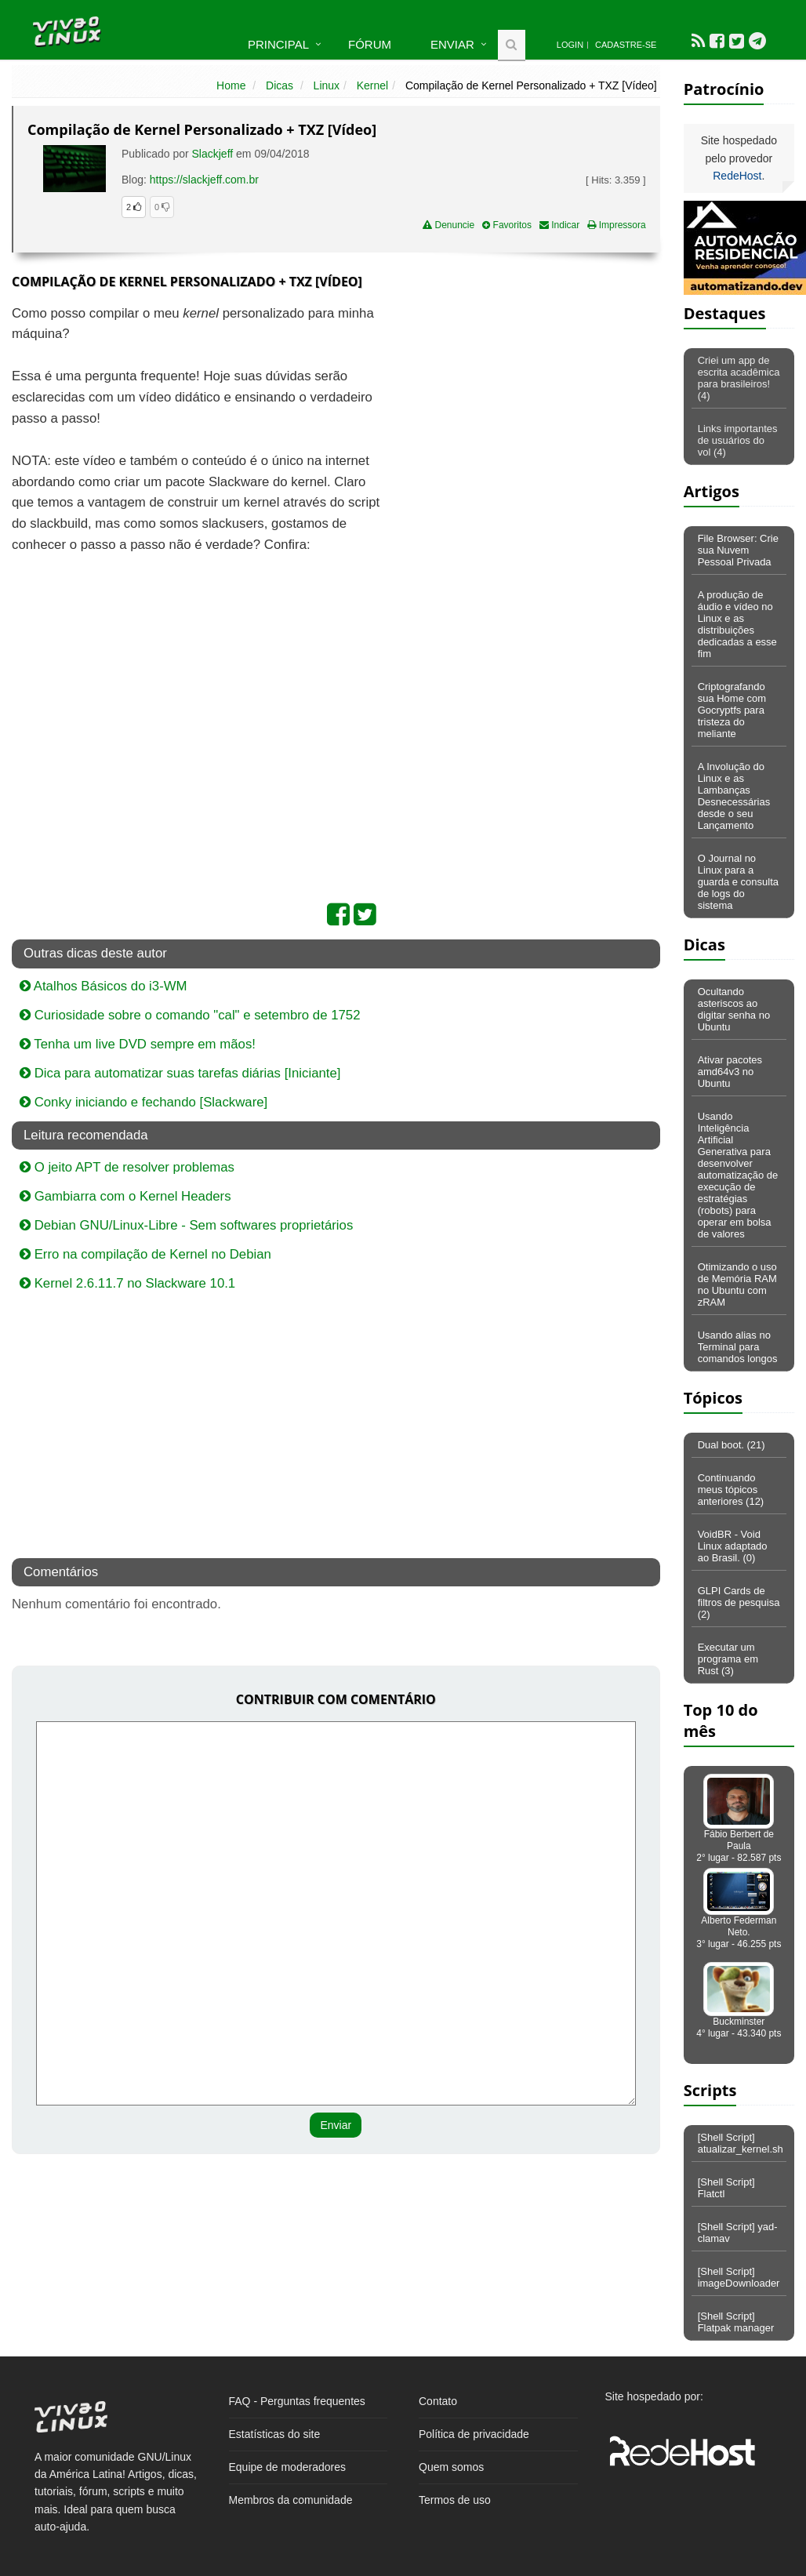 This screenshot has height=2576, width=806. What do you see at coordinates (731, 1489) in the screenshot?
I see `Continuando meus tópicos anteriores (12)` at bounding box center [731, 1489].